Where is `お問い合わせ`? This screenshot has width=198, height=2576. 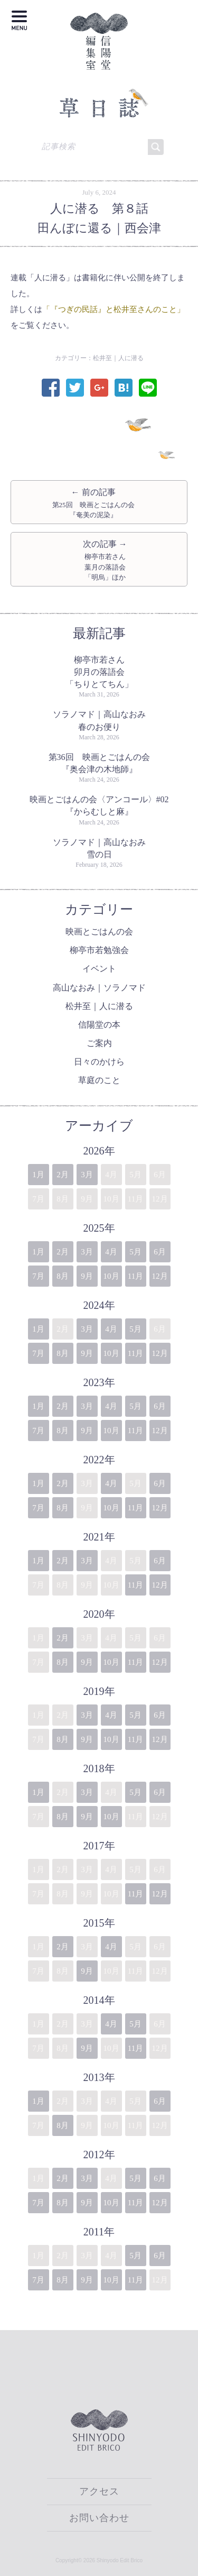 お問い合わせ is located at coordinates (99, 2518).